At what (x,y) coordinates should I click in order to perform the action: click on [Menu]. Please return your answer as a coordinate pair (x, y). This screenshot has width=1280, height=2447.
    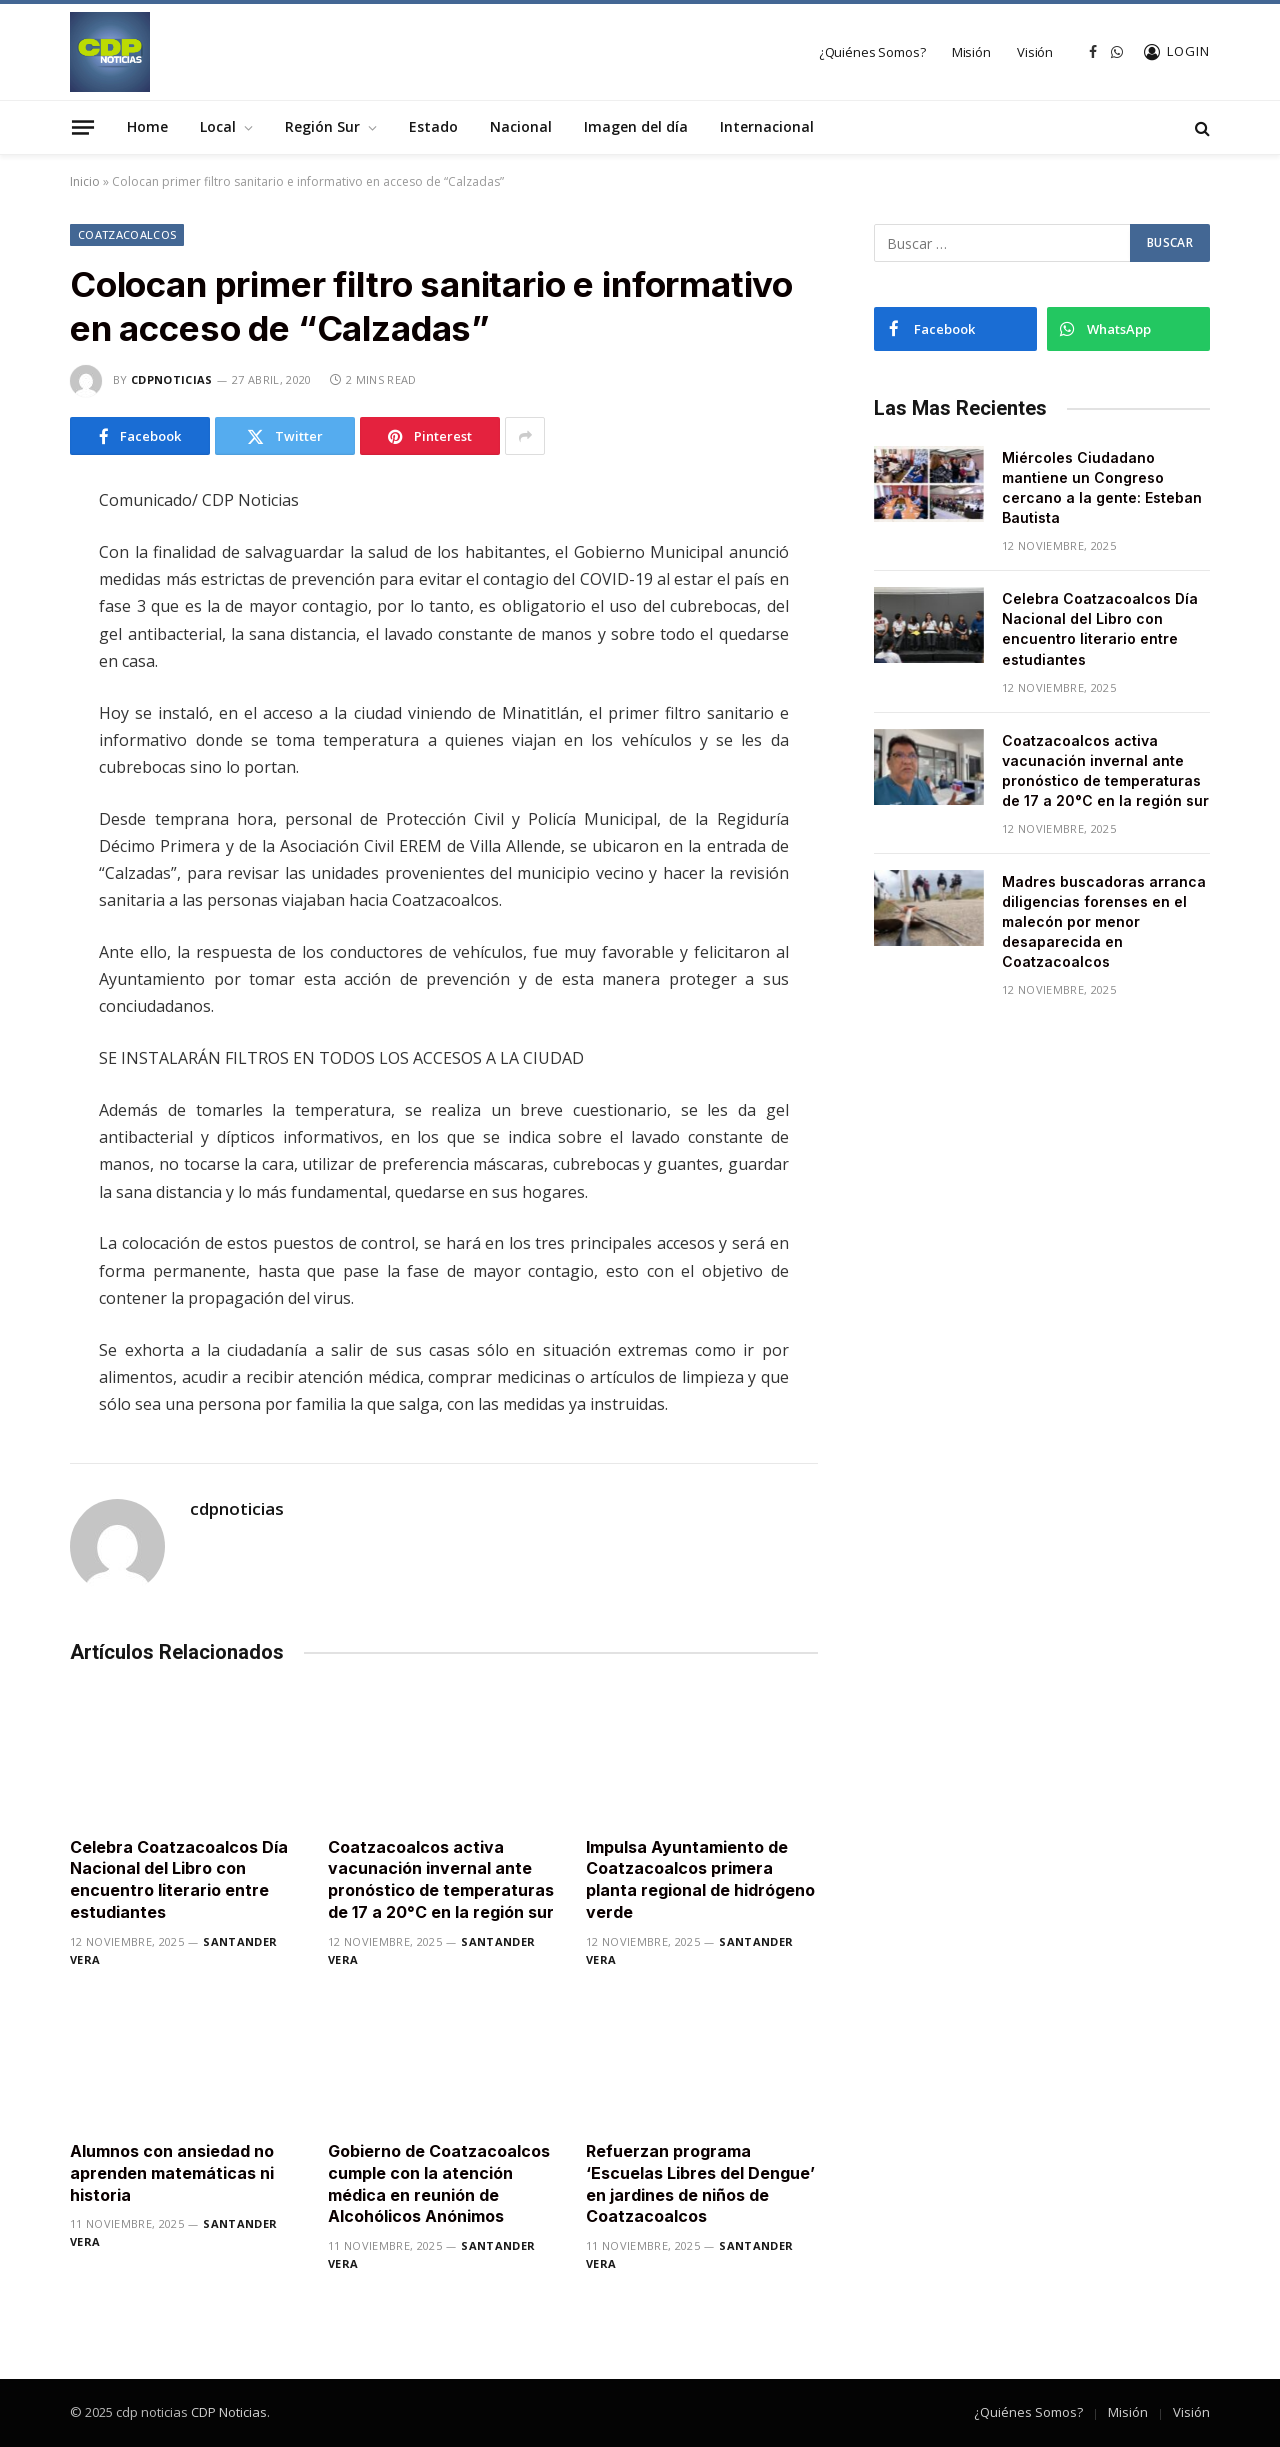
    Looking at the image, I should click on (83, 127).